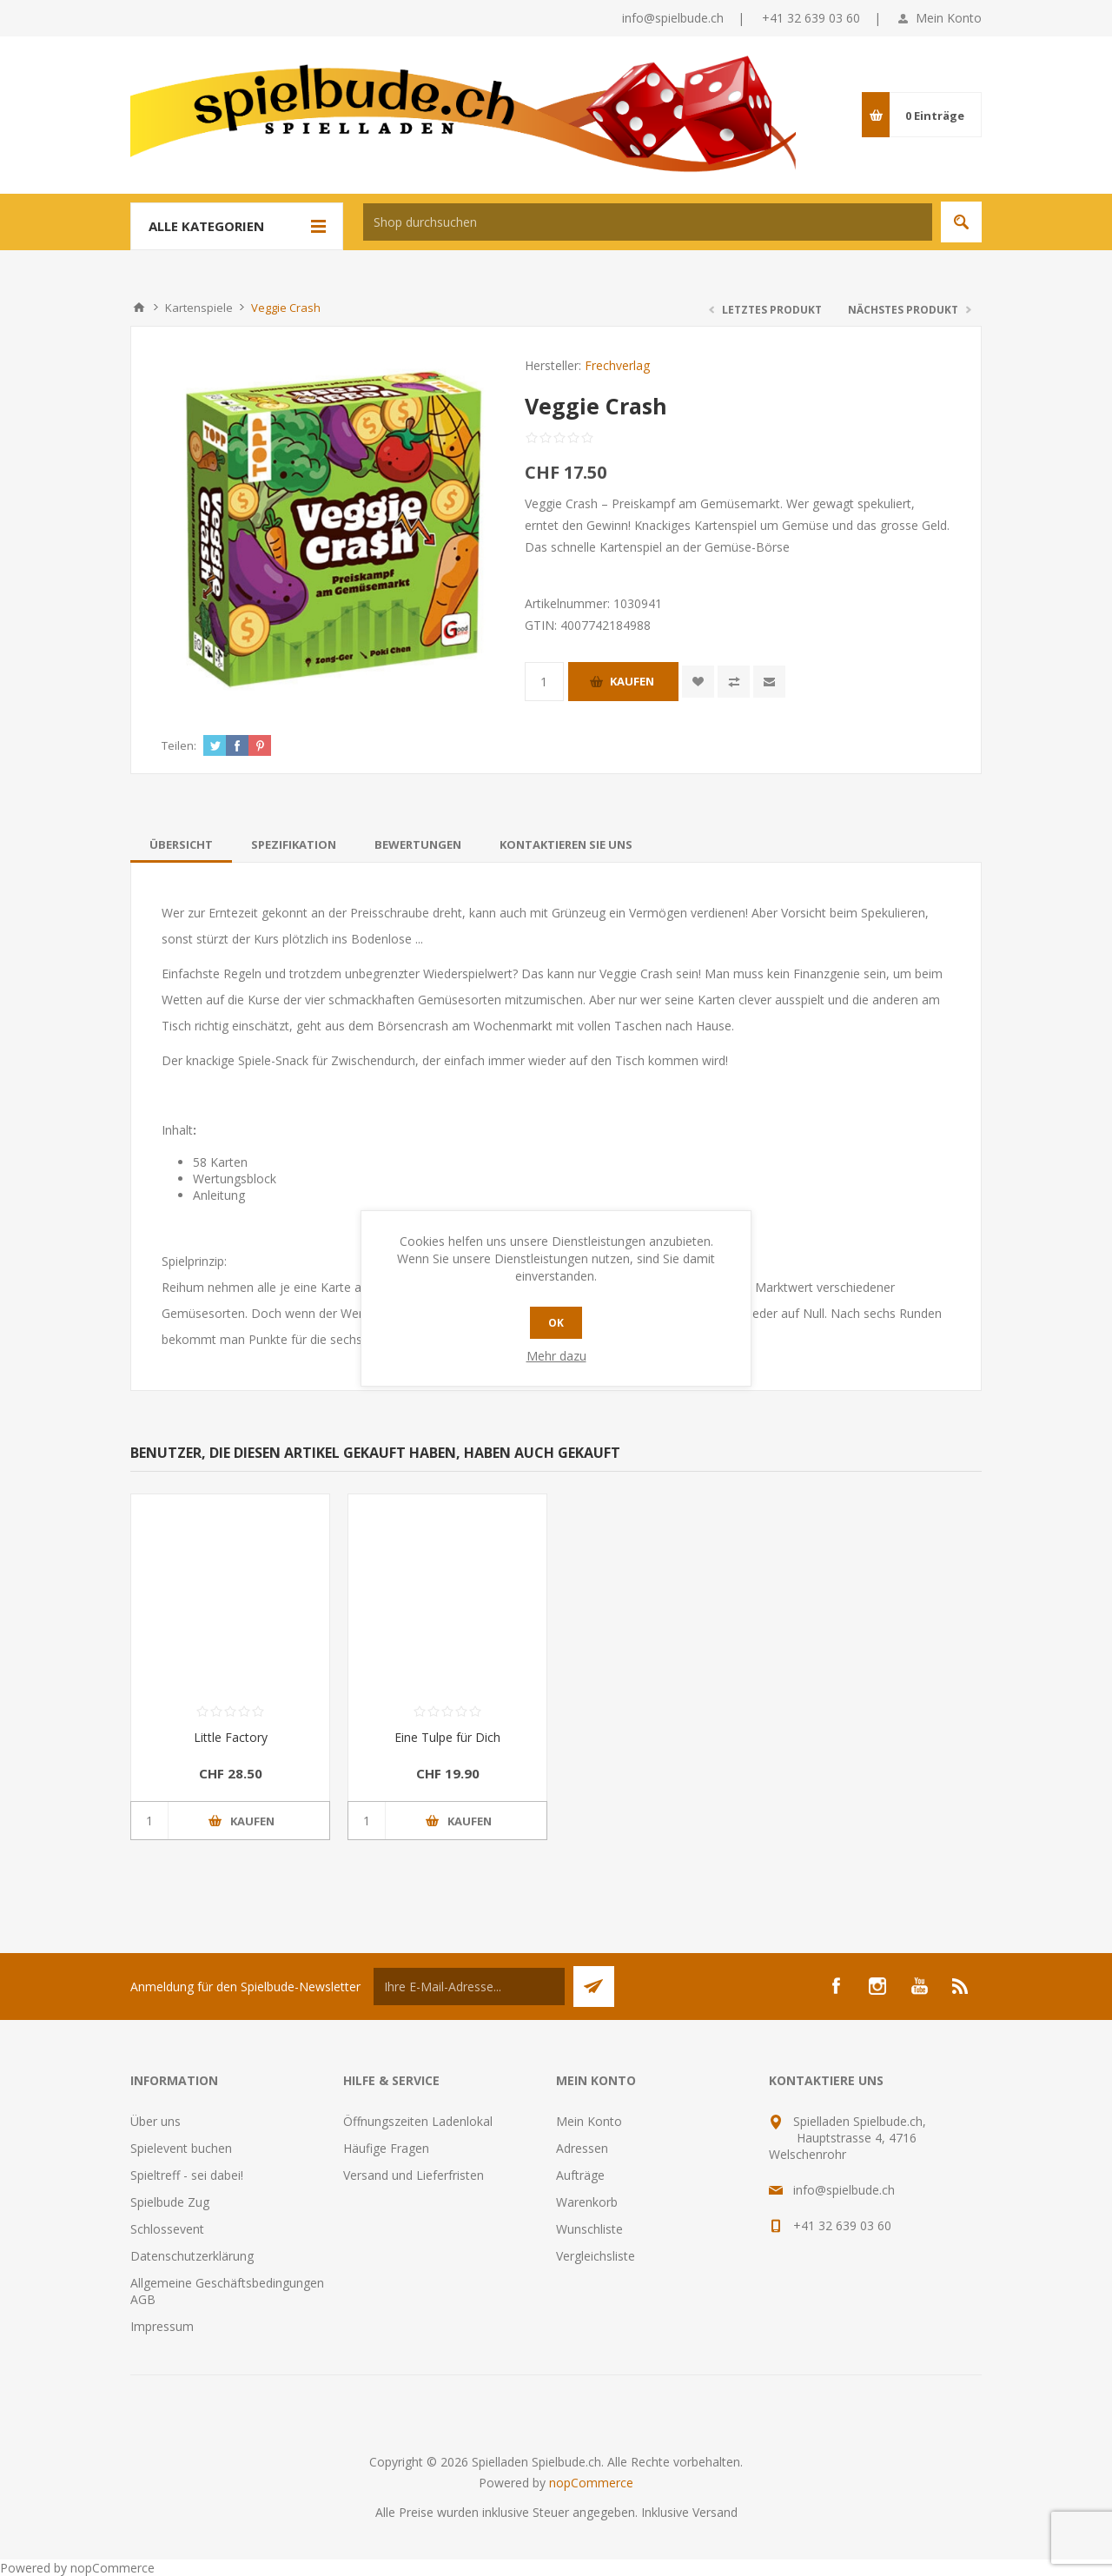 This screenshot has height=2576, width=1112. What do you see at coordinates (698, 682) in the screenshot?
I see `Zur Wunschliste zugefügt` at bounding box center [698, 682].